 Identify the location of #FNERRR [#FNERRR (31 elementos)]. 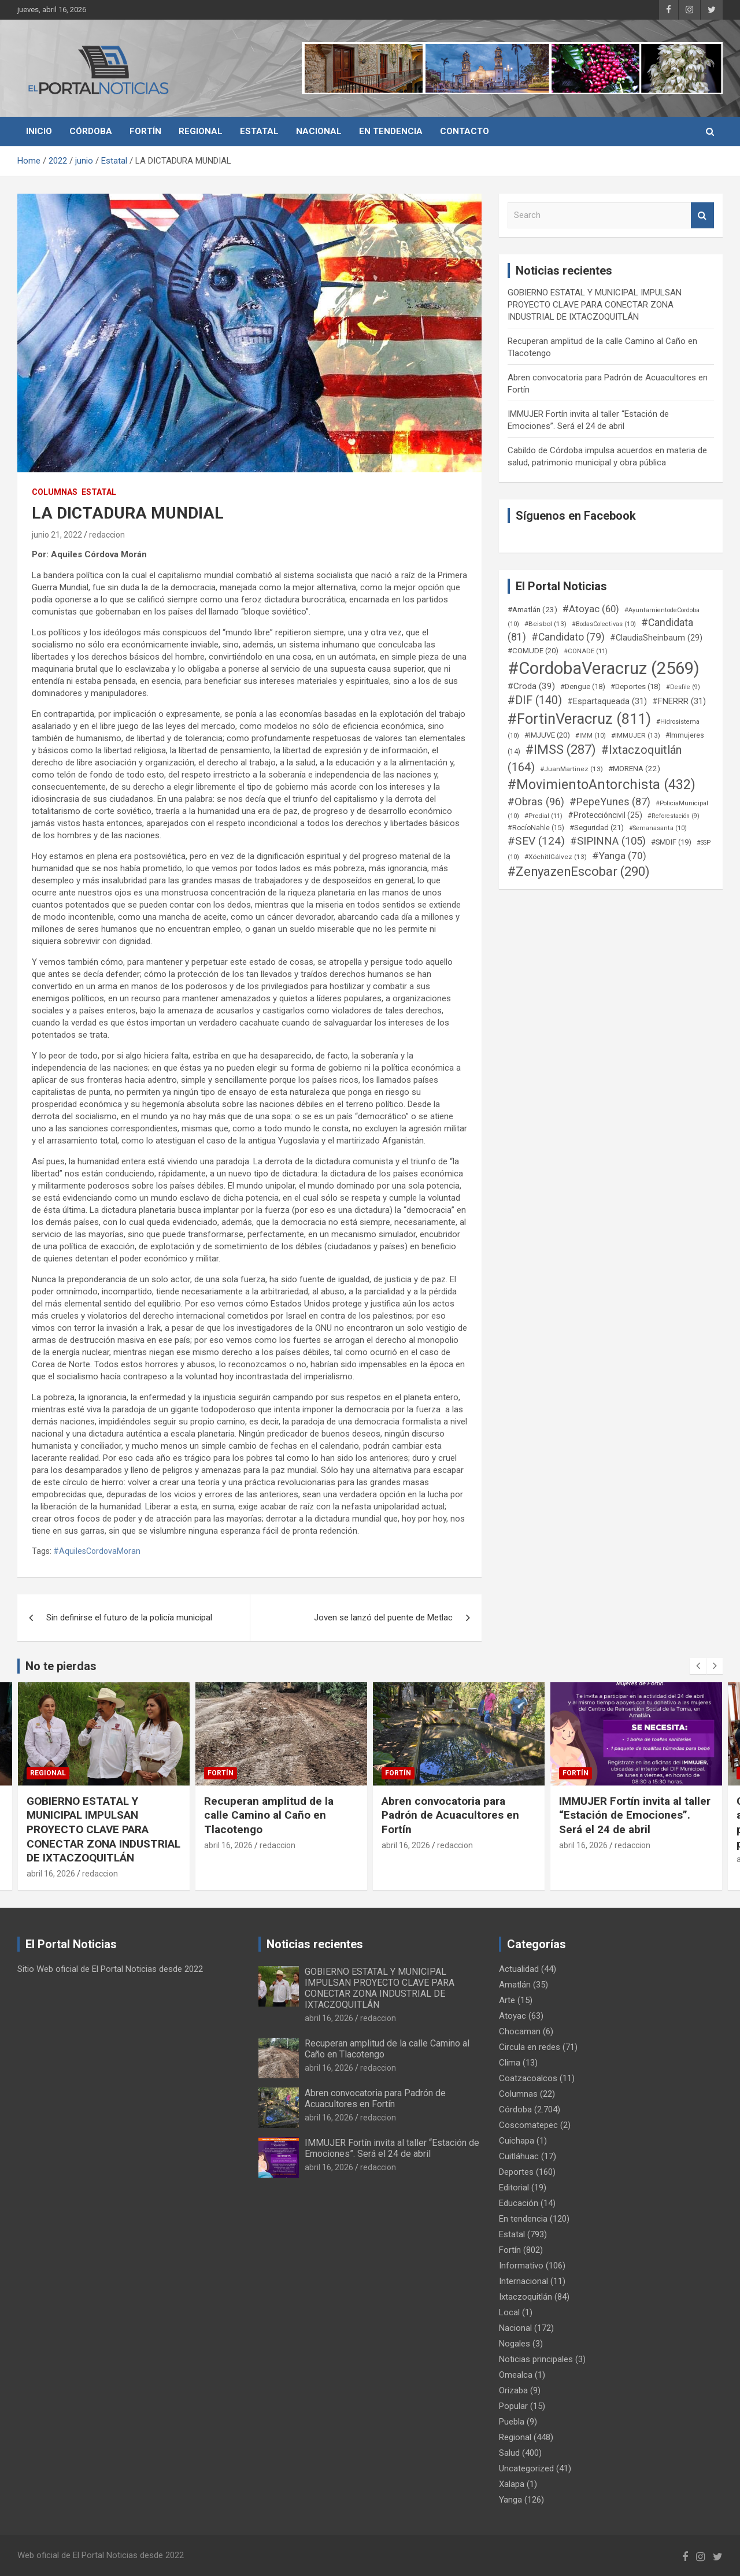
(679, 701).